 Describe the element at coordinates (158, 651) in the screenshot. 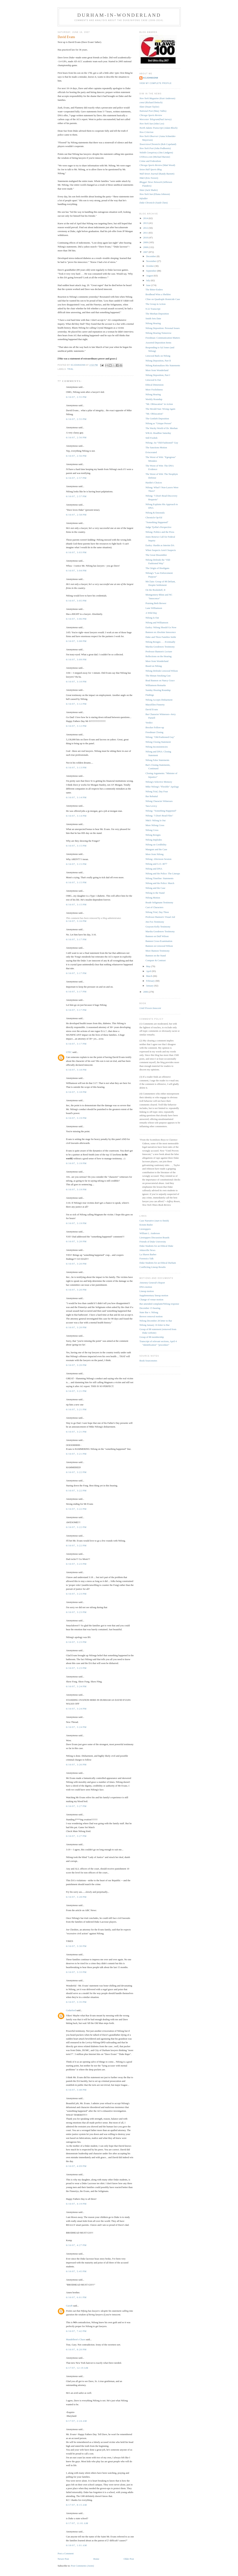

I see `Professor Bannon's Lecture` at that location.